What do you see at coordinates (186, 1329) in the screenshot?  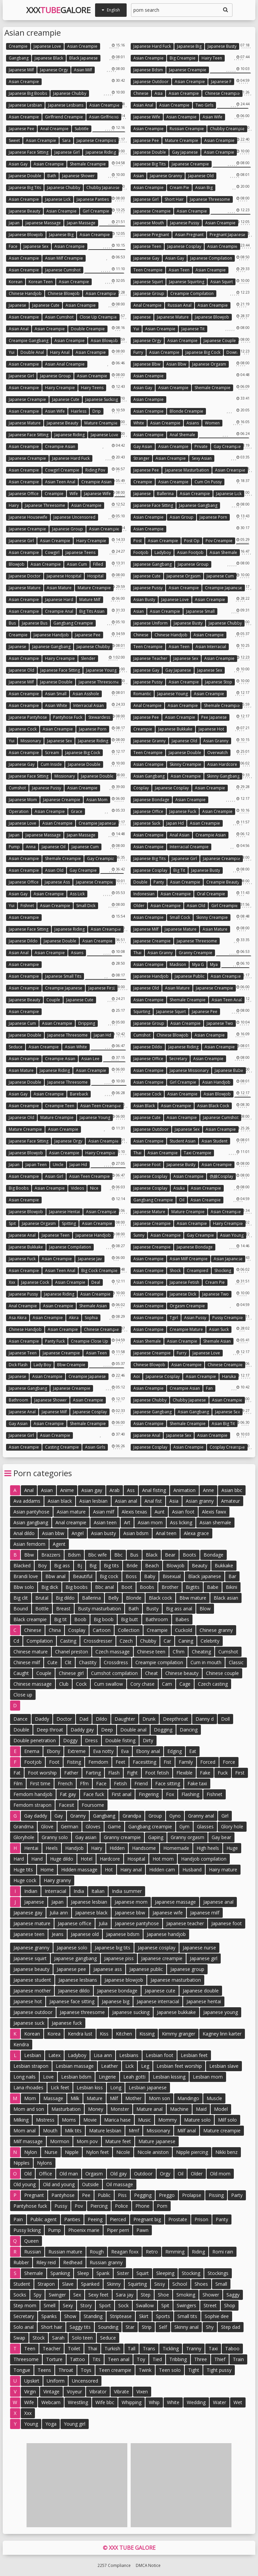 I see `Creampie mature` at bounding box center [186, 1329].